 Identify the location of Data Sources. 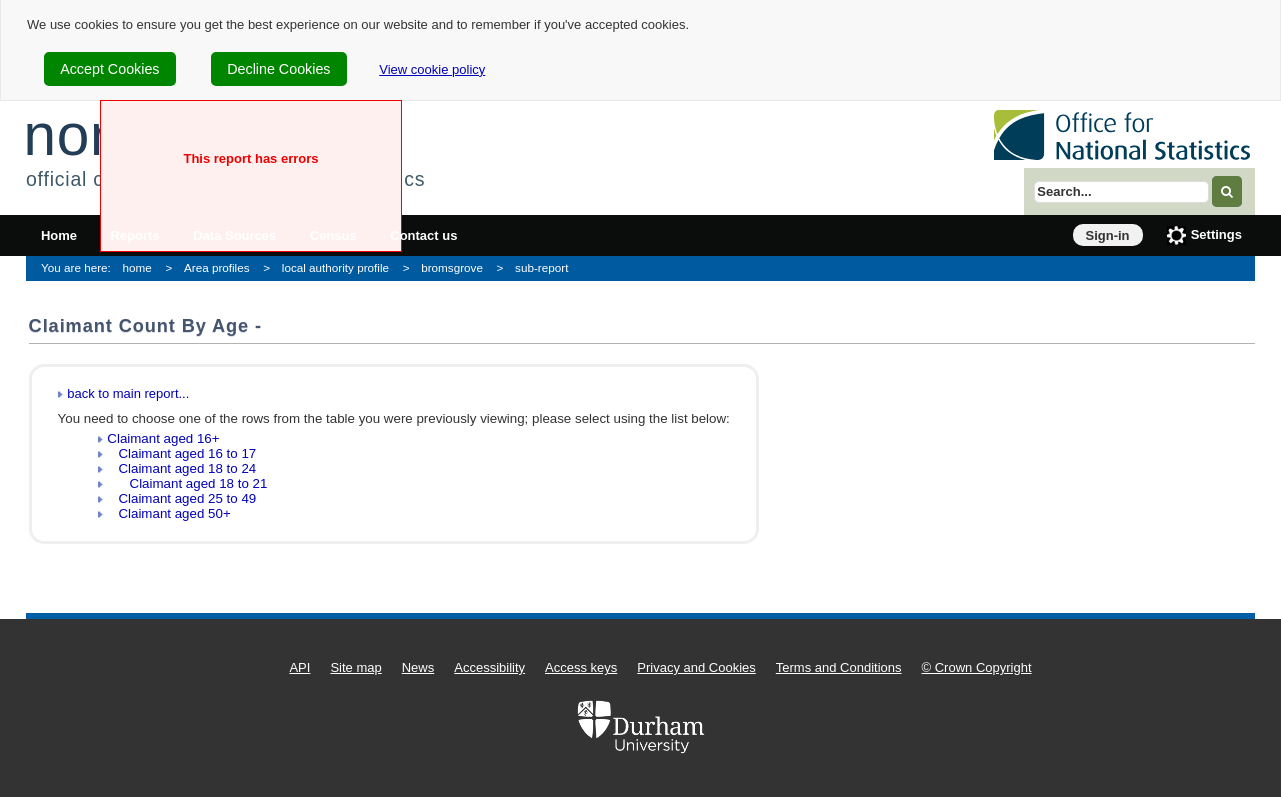
(234, 235).